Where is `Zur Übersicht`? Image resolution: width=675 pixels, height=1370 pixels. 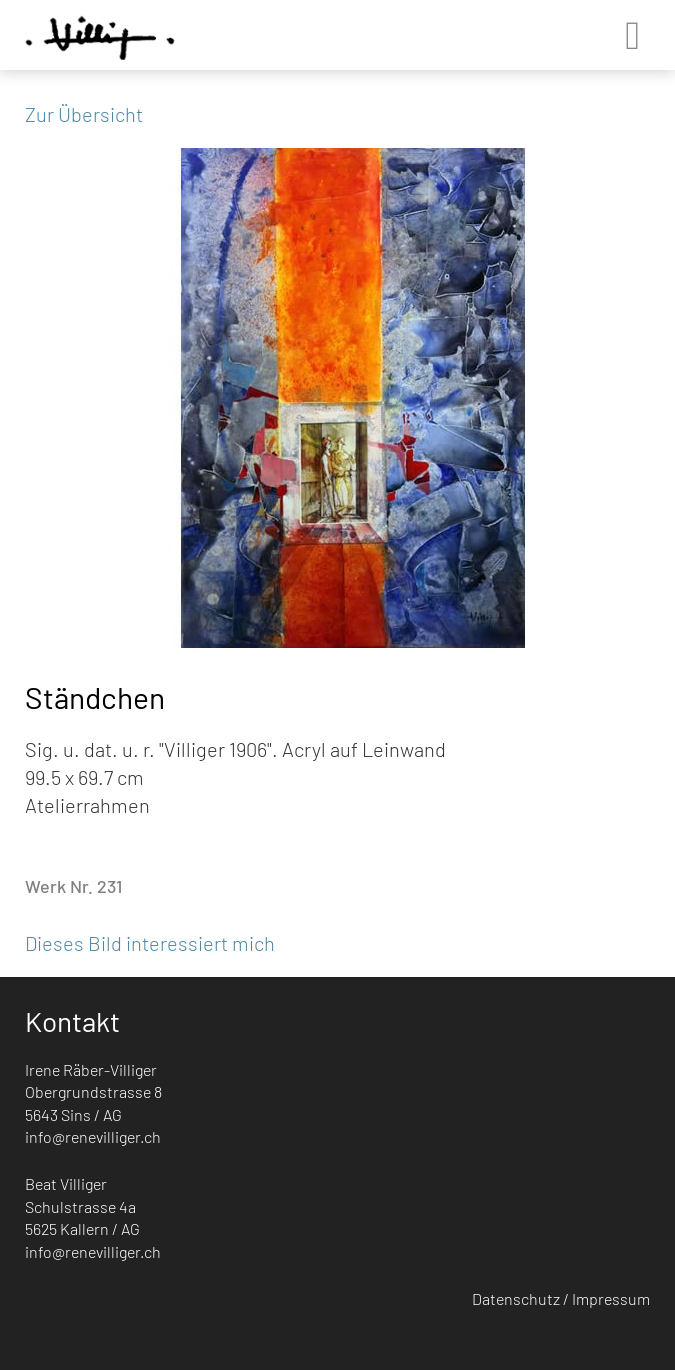 Zur Übersicht is located at coordinates (84, 114).